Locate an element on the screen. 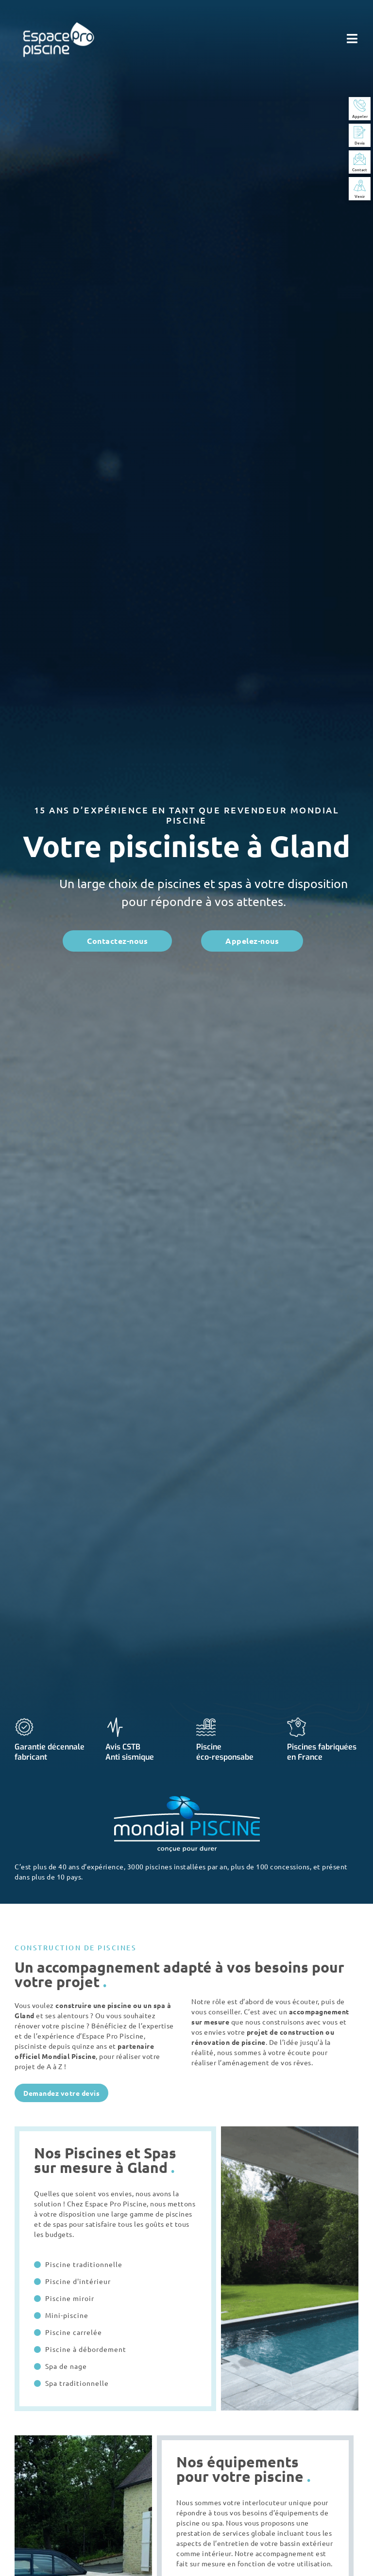 The width and height of the screenshot is (373, 2576). Devis is located at coordinates (360, 142).